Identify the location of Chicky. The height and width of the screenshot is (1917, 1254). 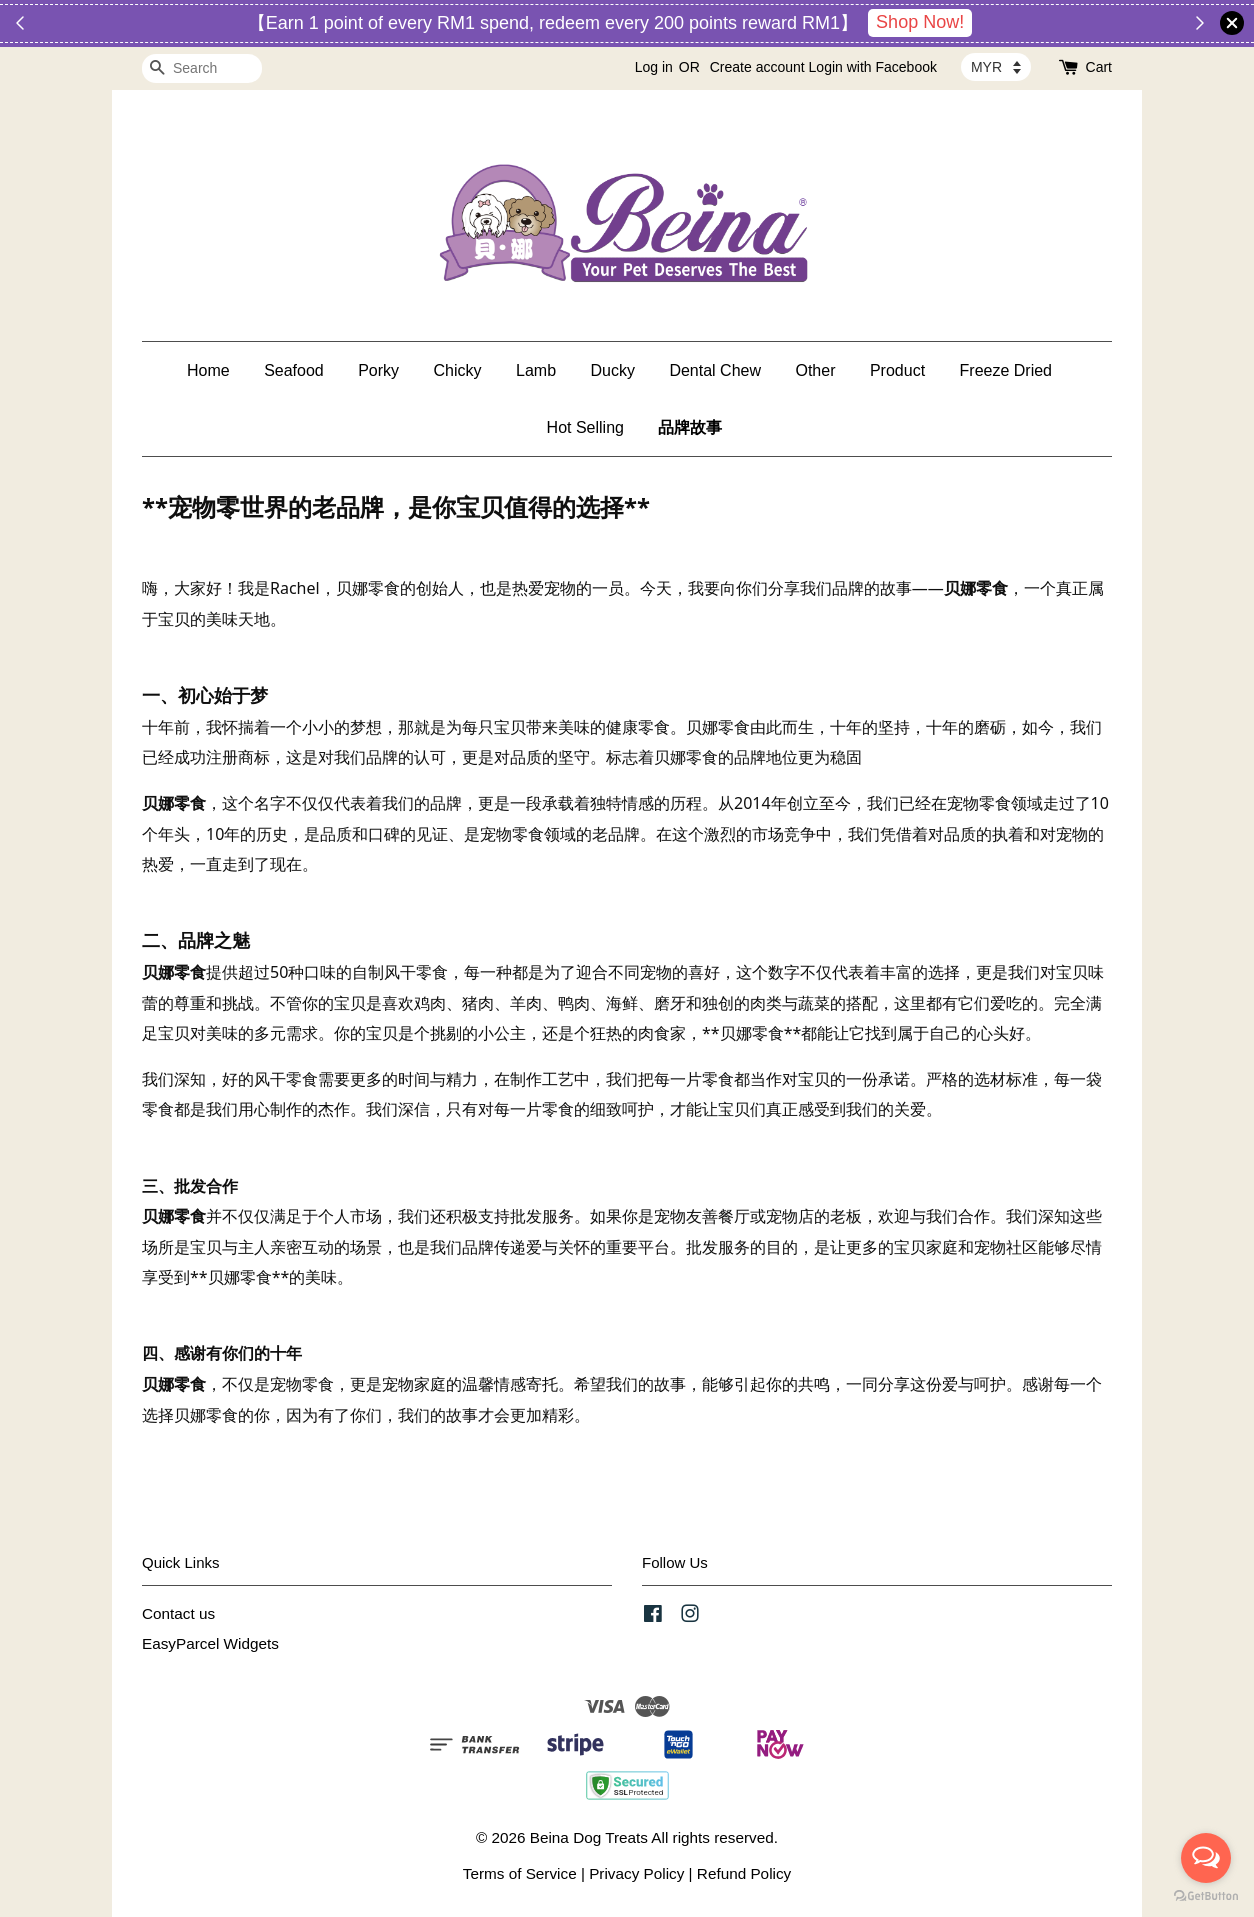
(458, 370).